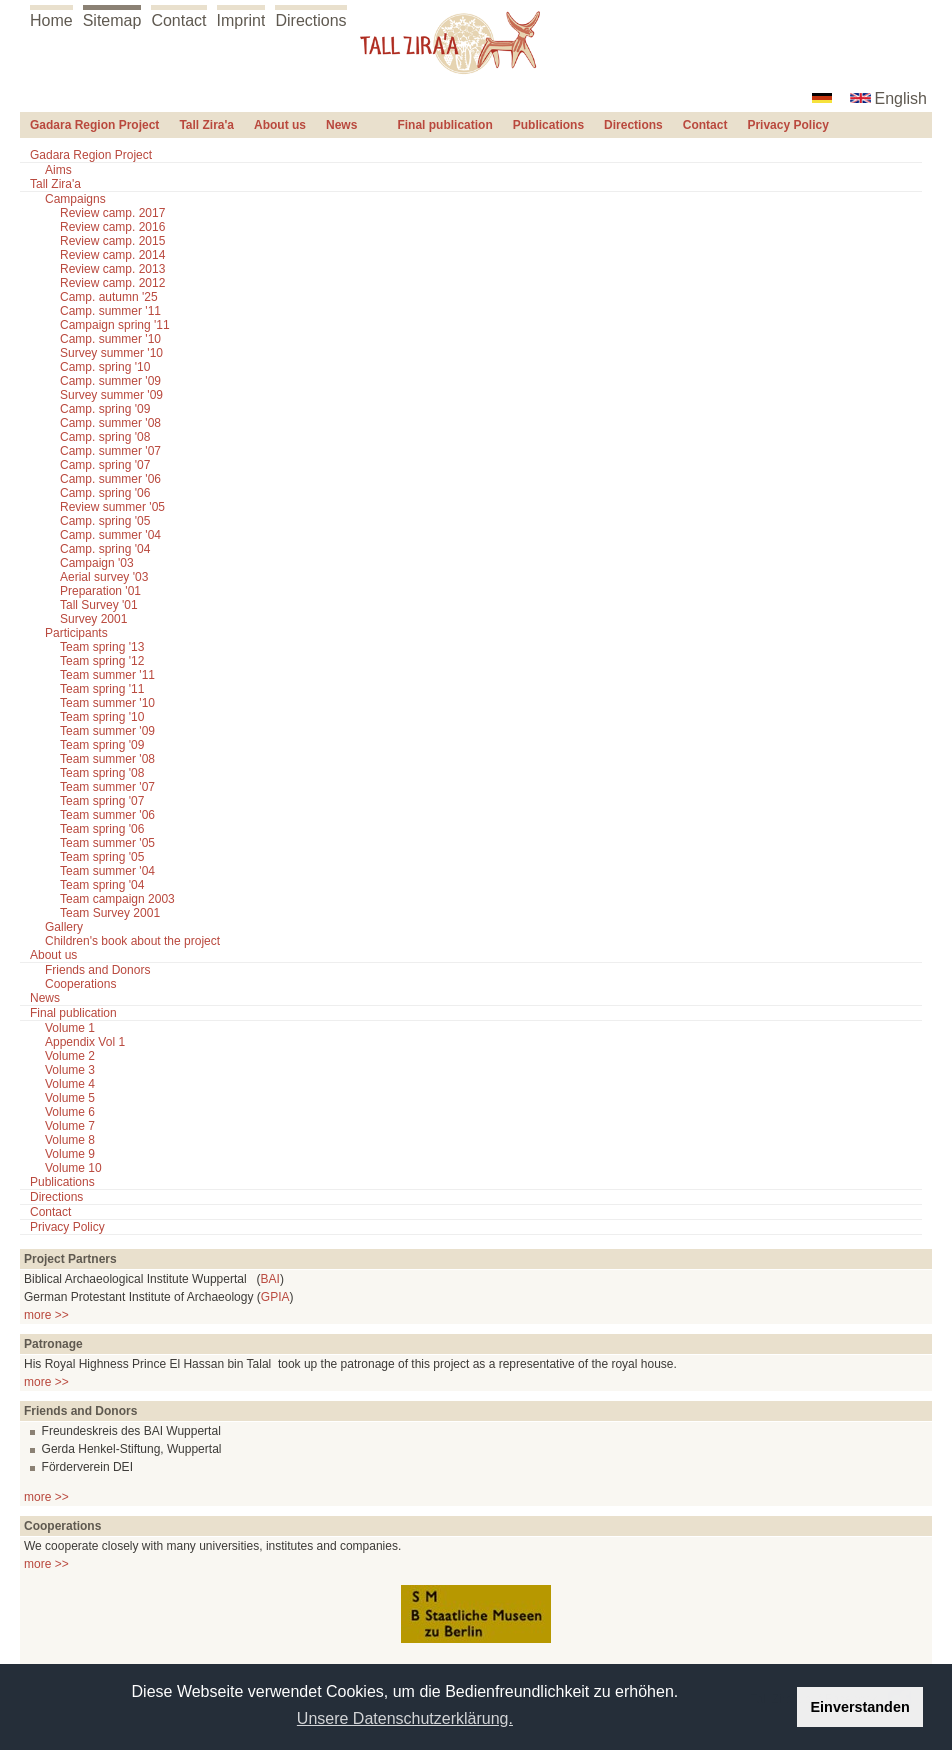 The image size is (952, 1750). What do you see at coordinates (105, 367) in the screenshot?
I see `Camp. spring '10` at bounding box center [105, 367].